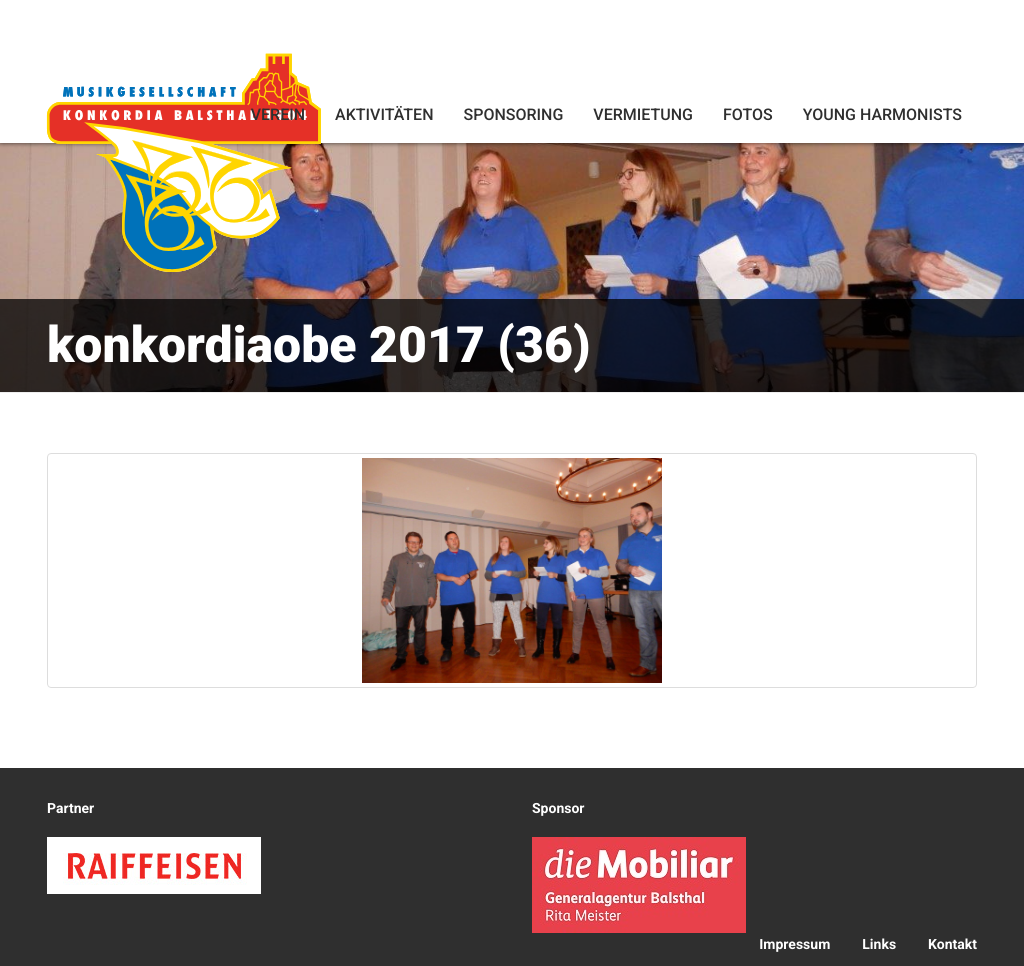 Image resolution: width=1024 pixels, height=966 pixels. Describe the element at coordinates (278, 114) in the screenshot. I see `Verein` at that location.